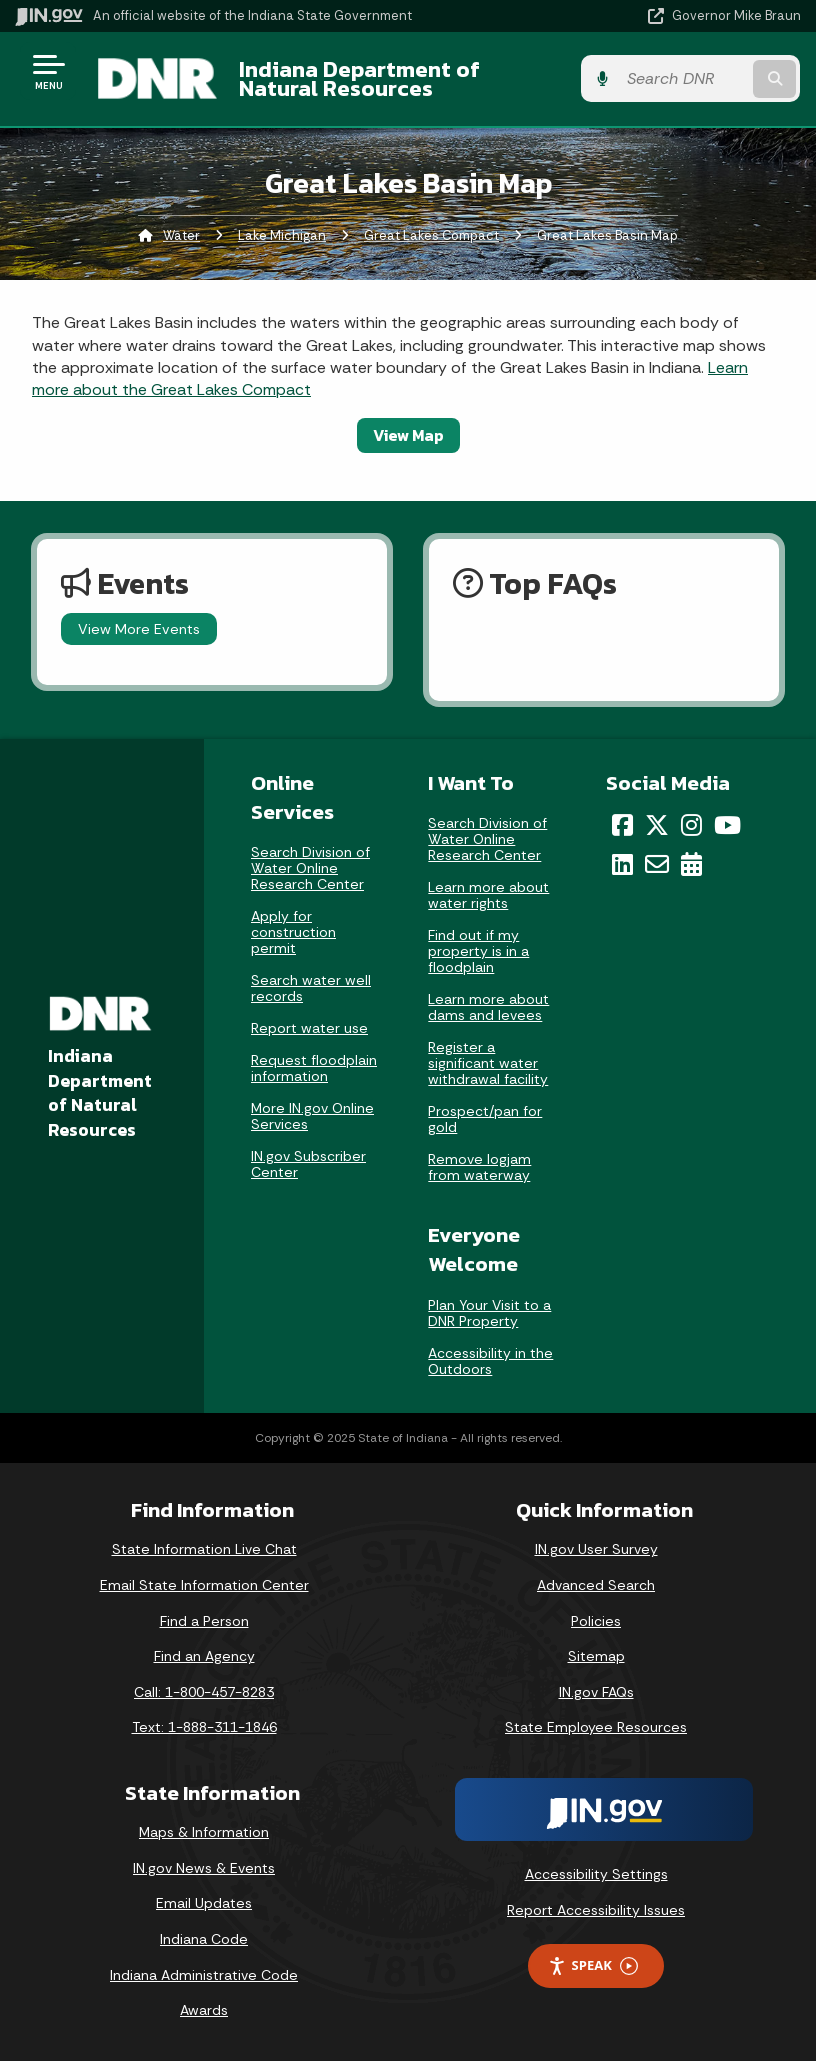  What do you see at coordinates (622, 825) in the screenshot?
I see `[Facebook]` at bounding box center [622, 825].